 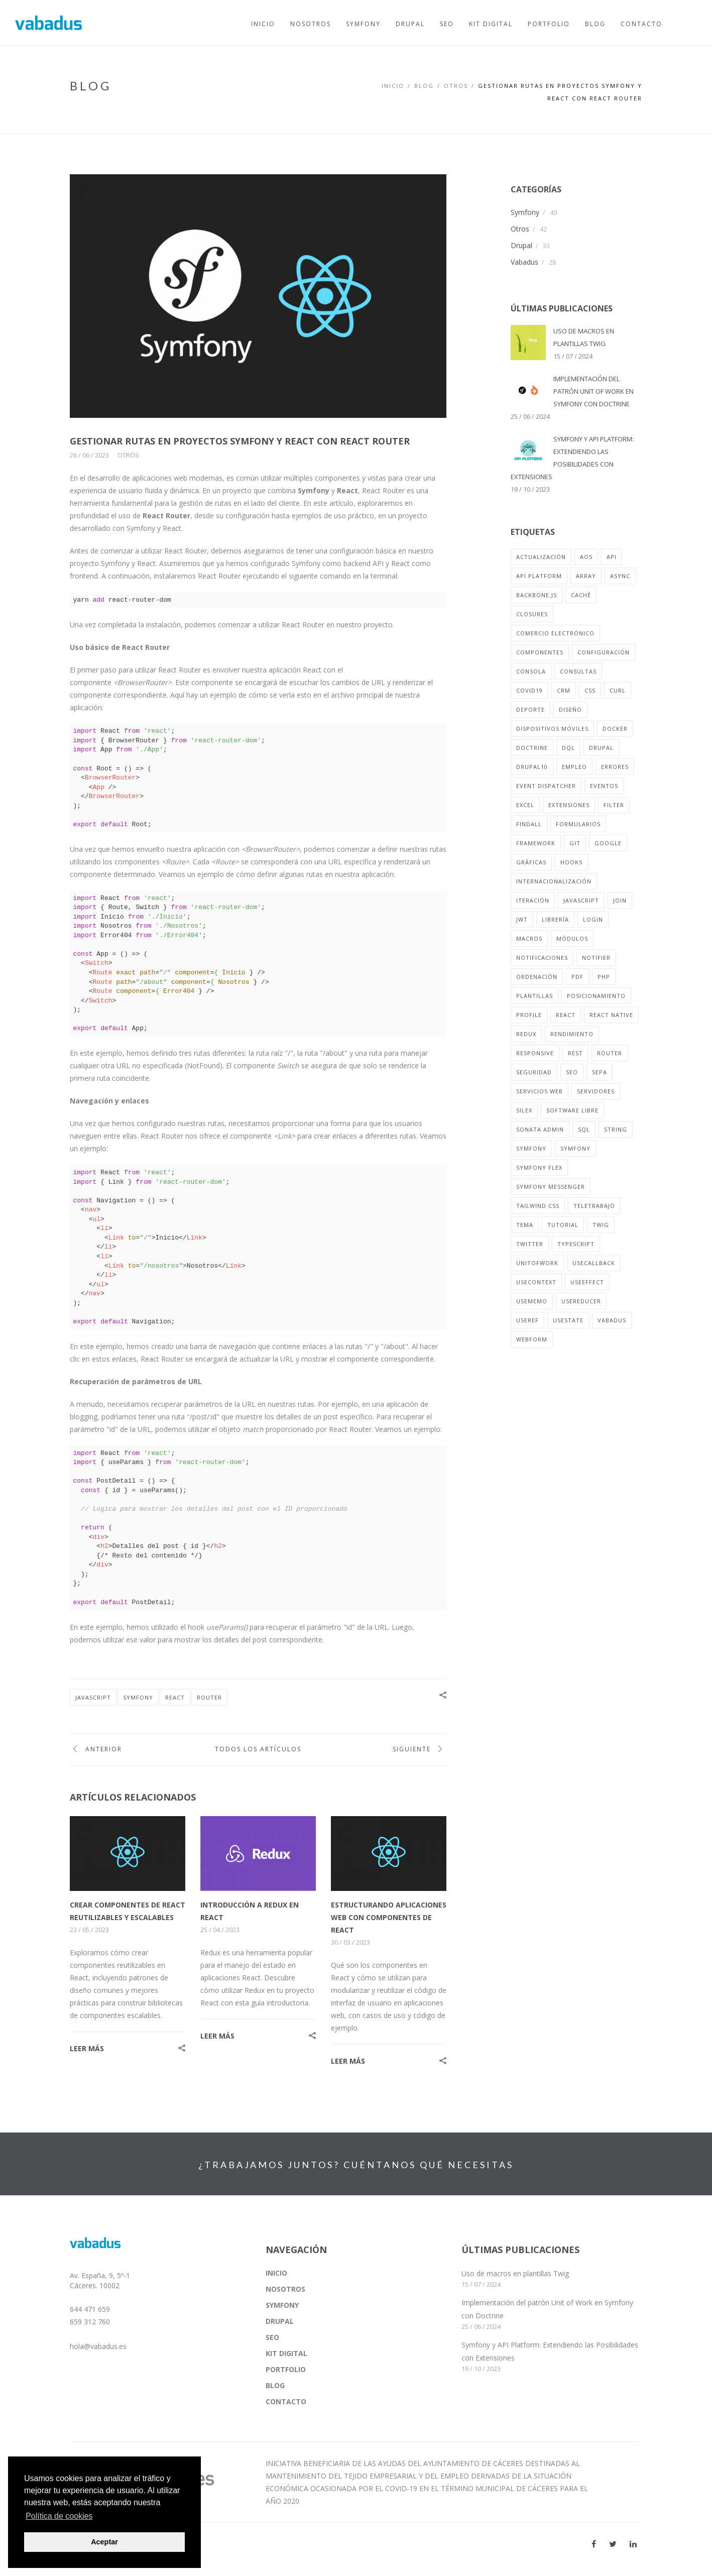 I want to click on seo, so click(x=572, y=1072).